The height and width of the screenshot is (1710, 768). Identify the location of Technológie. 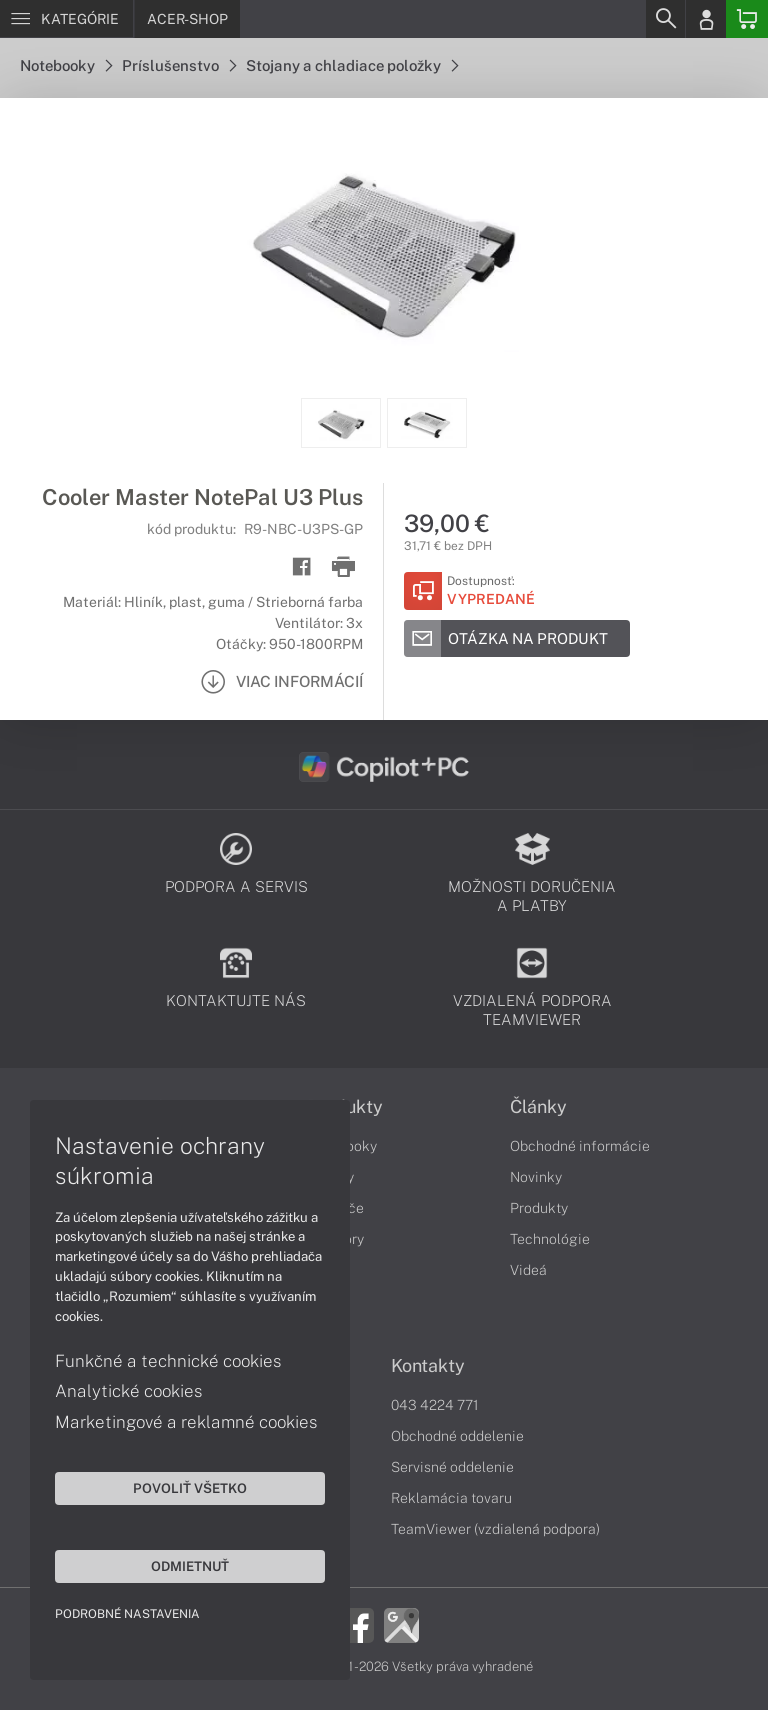
(550, 1239).